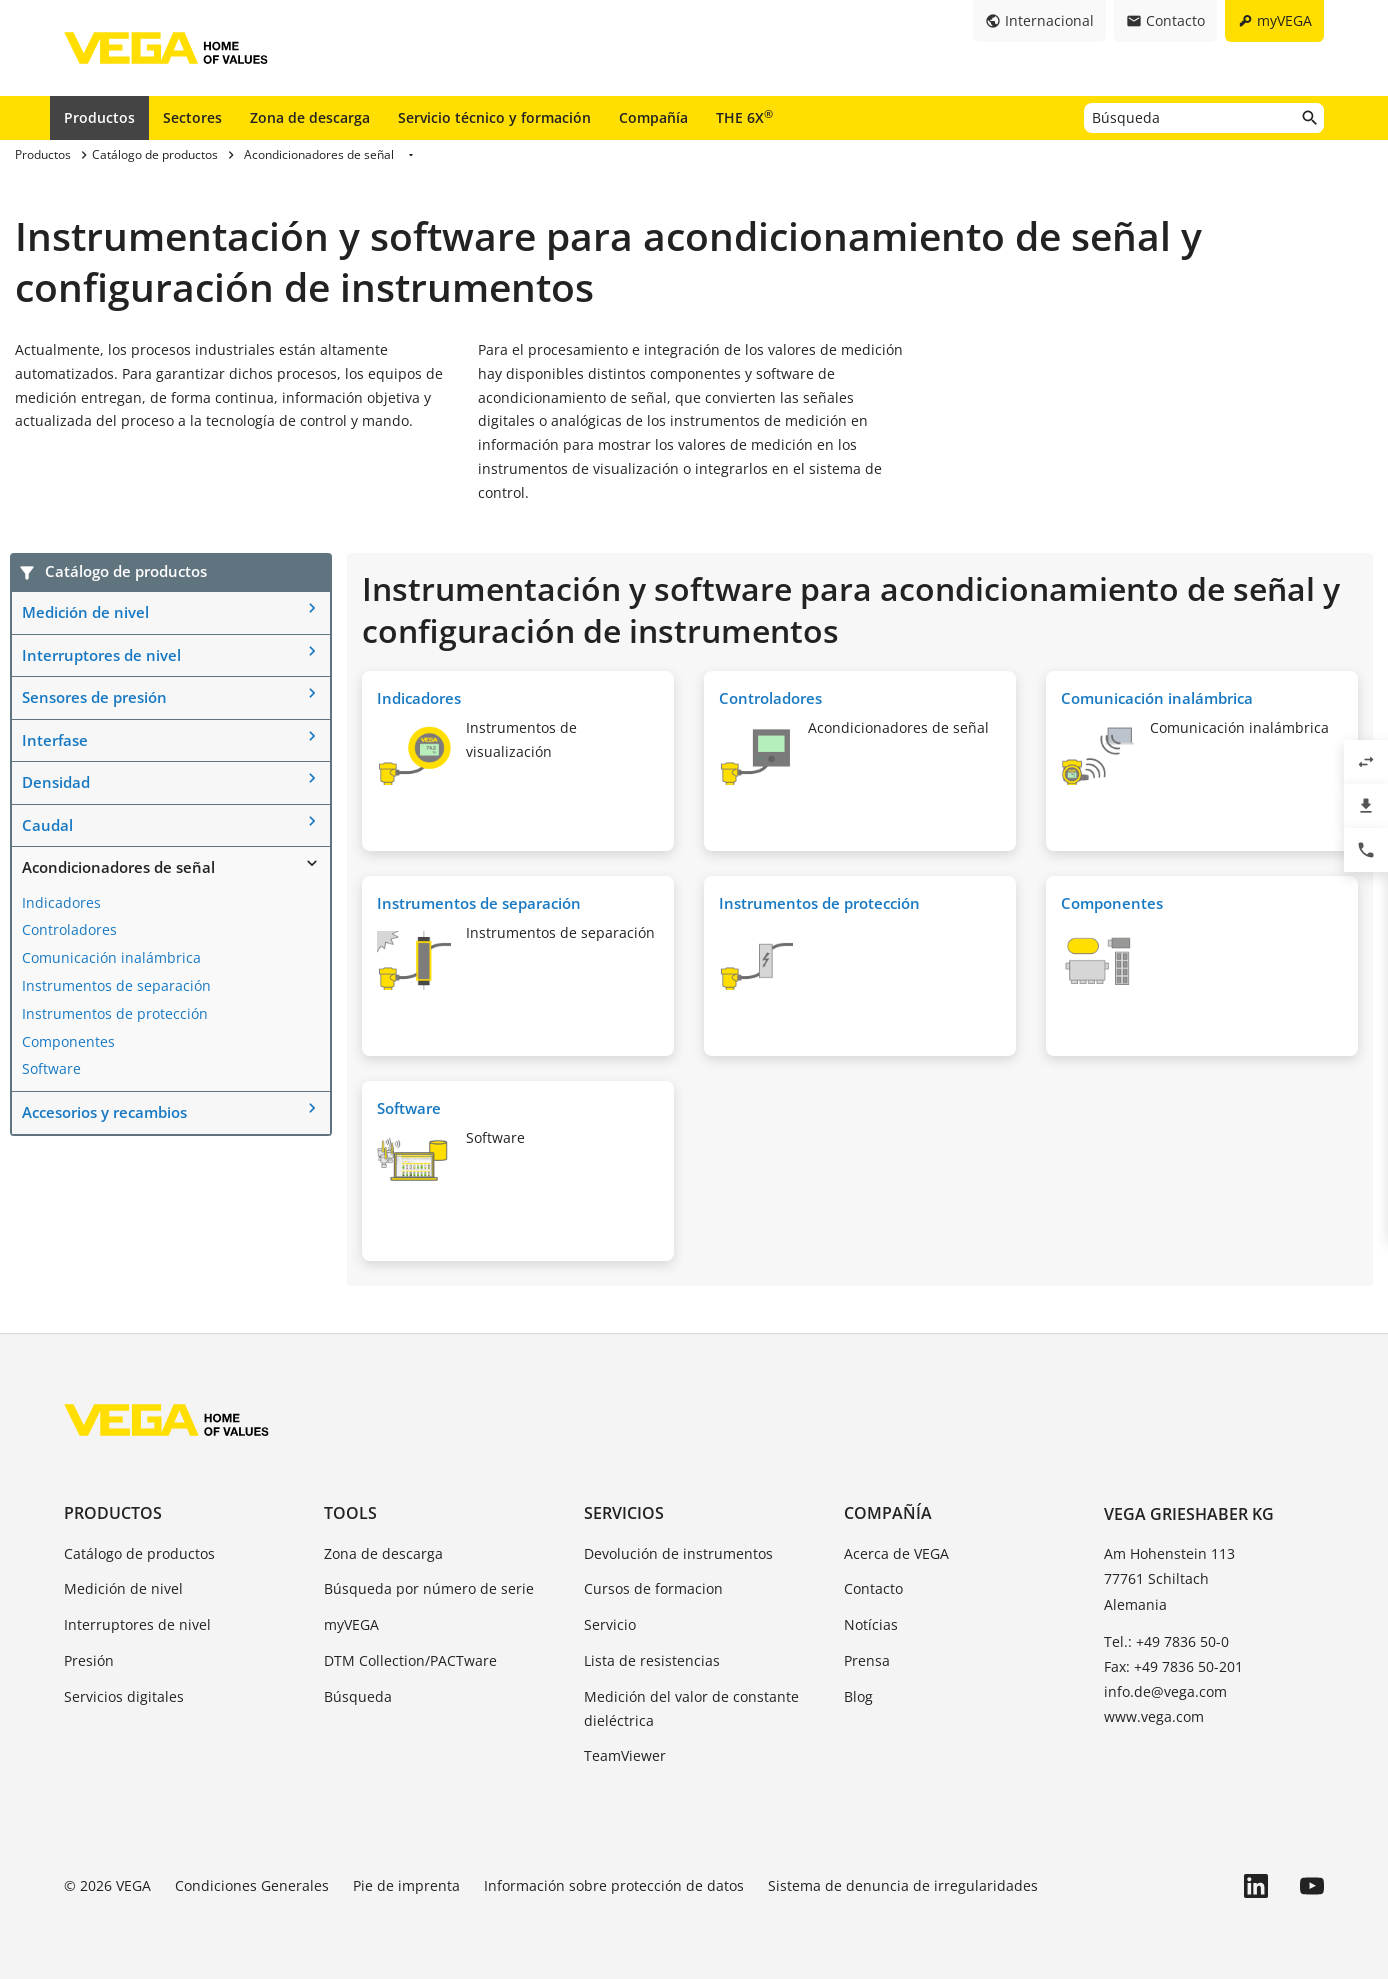 The width and height of the screenshot is (1388, 1979). Describe the element at coordinates (429, 1588) in the screenshot. I see `Búsqueda por número de serie` at that location.